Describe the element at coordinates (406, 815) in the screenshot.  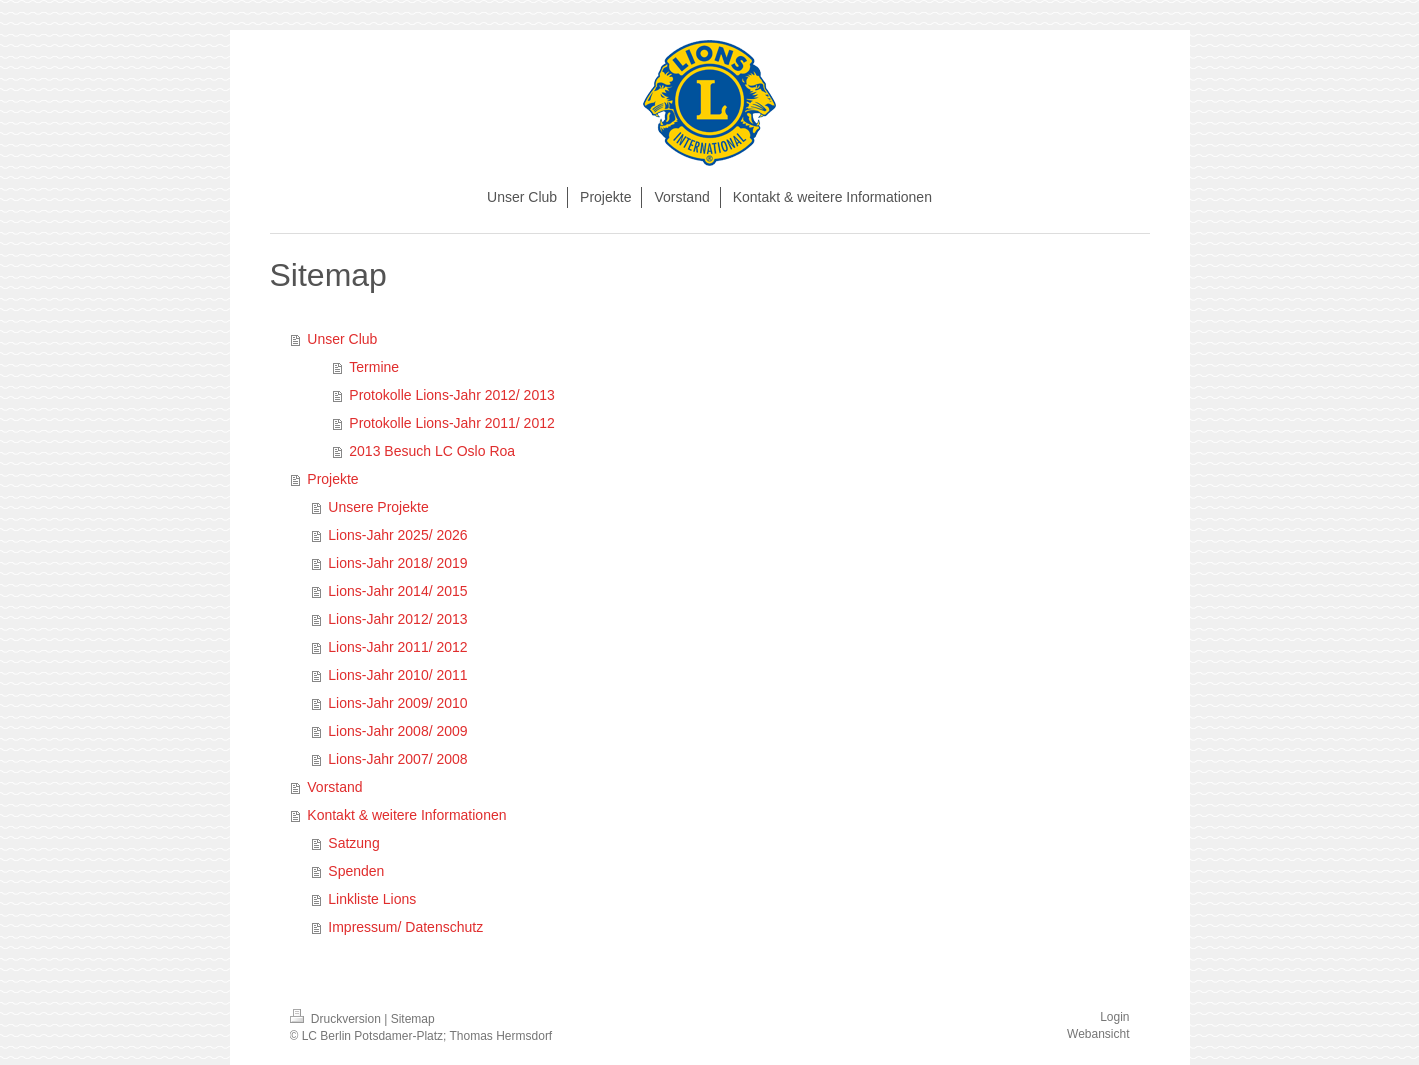
I see `Kontakt & weitere Informationen` at that location.